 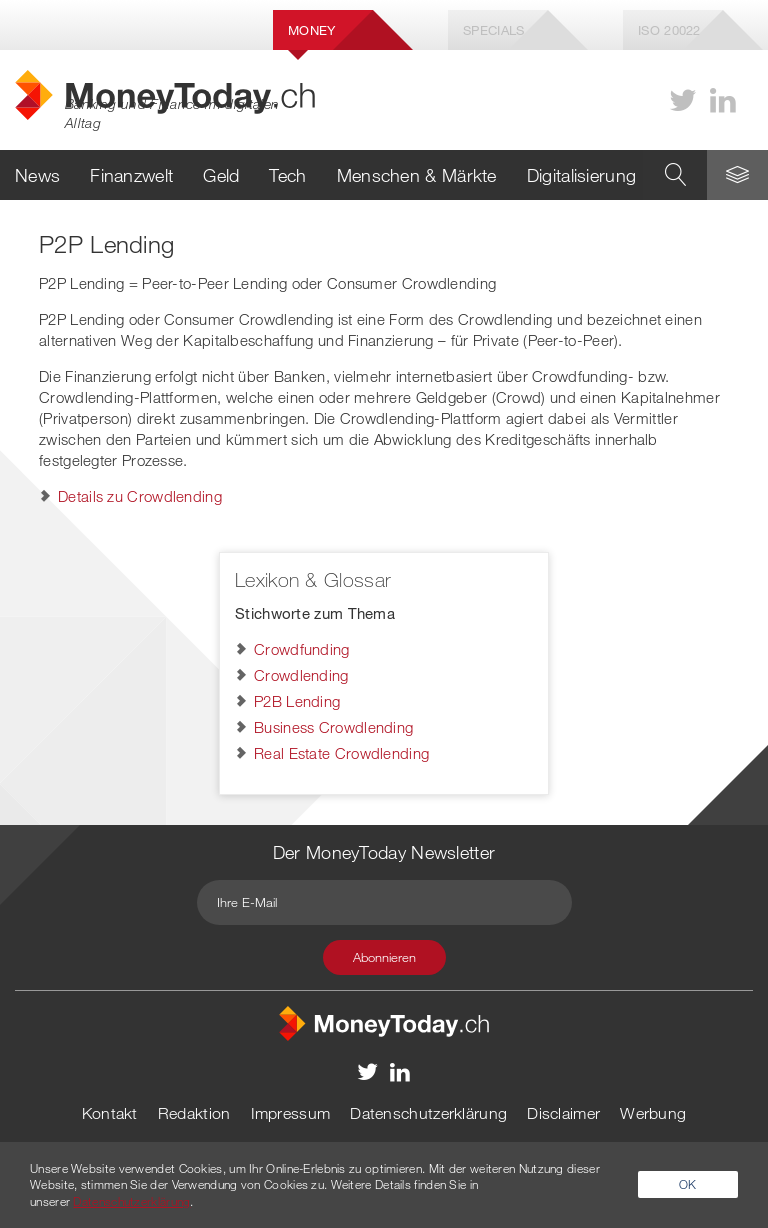 I want to click on Kontakt, so click(x=110, y=1113).